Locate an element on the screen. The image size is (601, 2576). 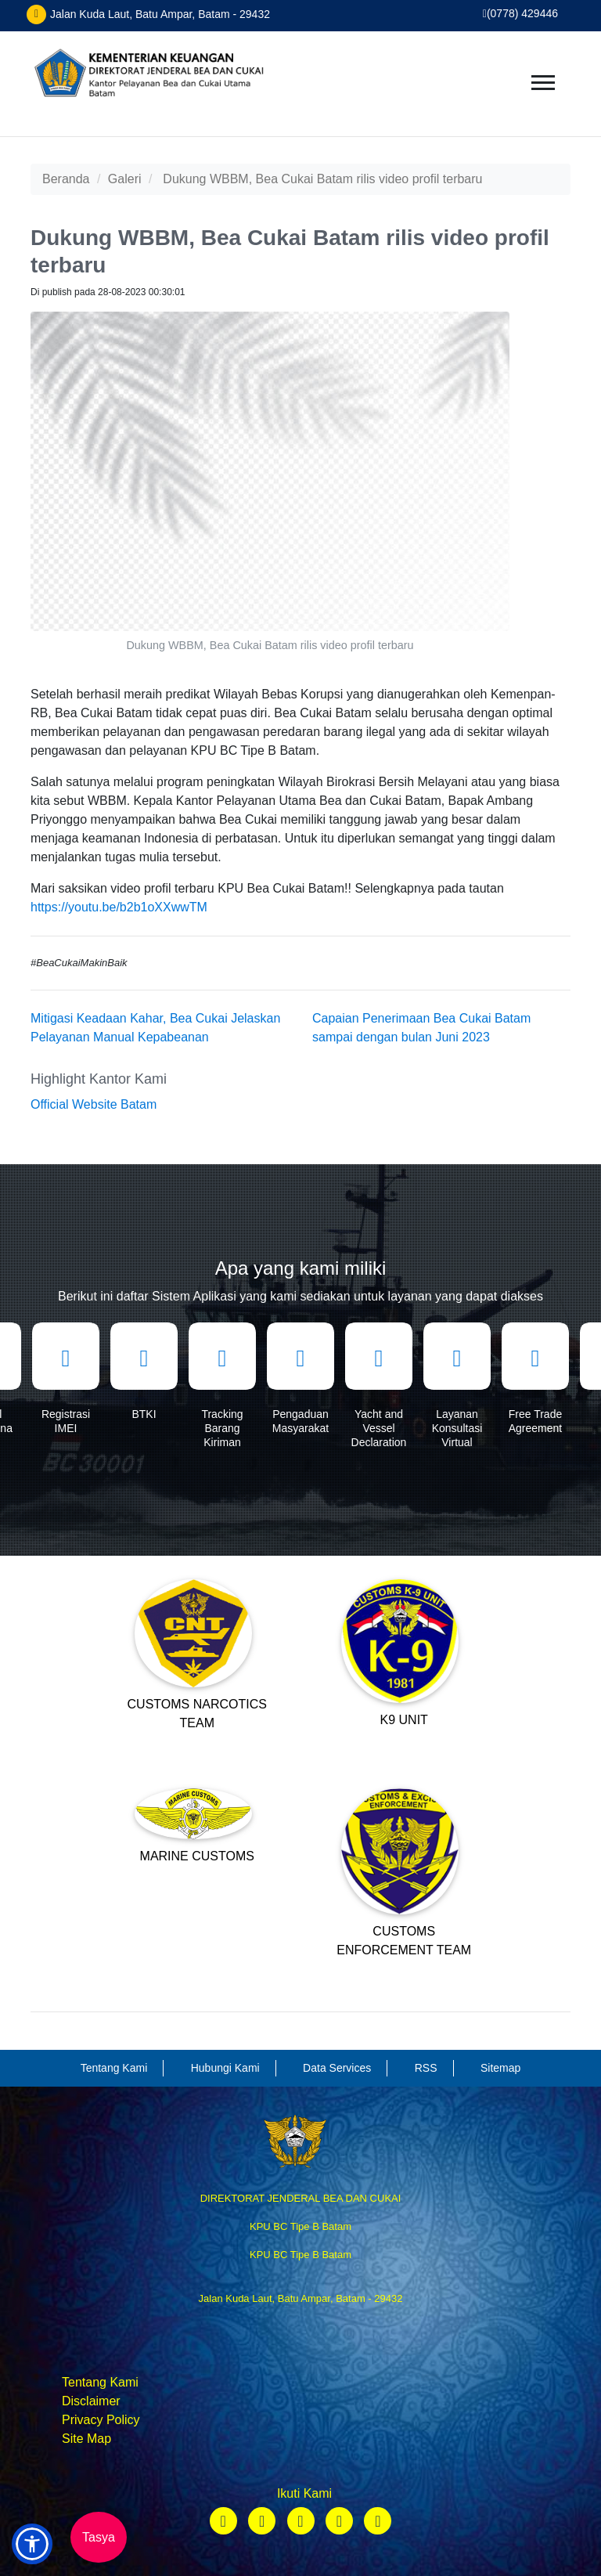
[button] is located at coordinates (32, 2543).